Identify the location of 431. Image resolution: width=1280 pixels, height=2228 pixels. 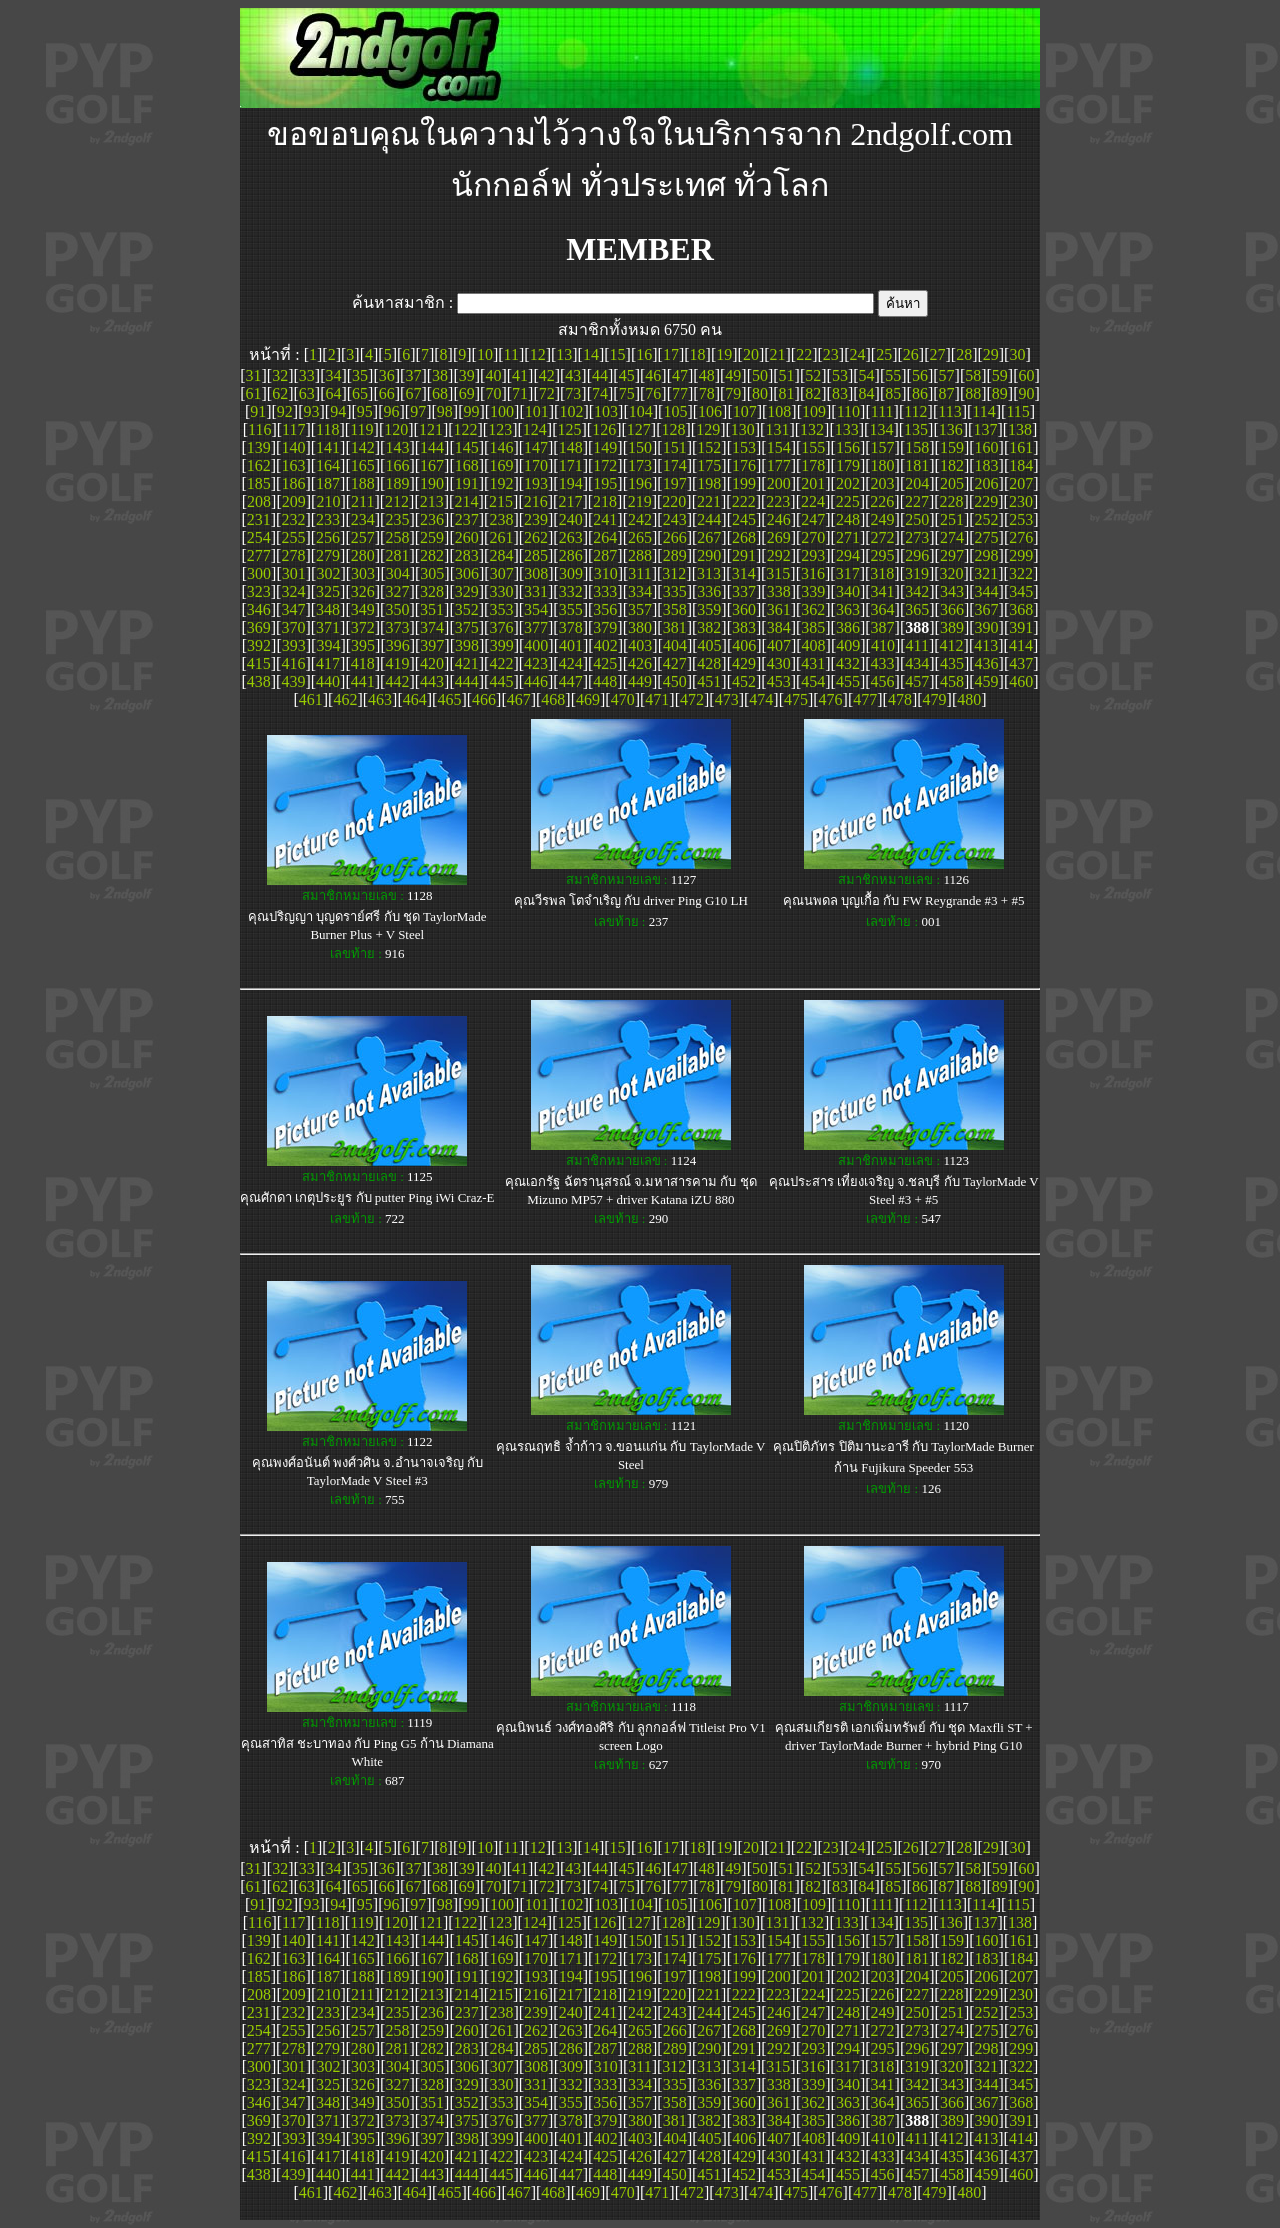
(813, 663).